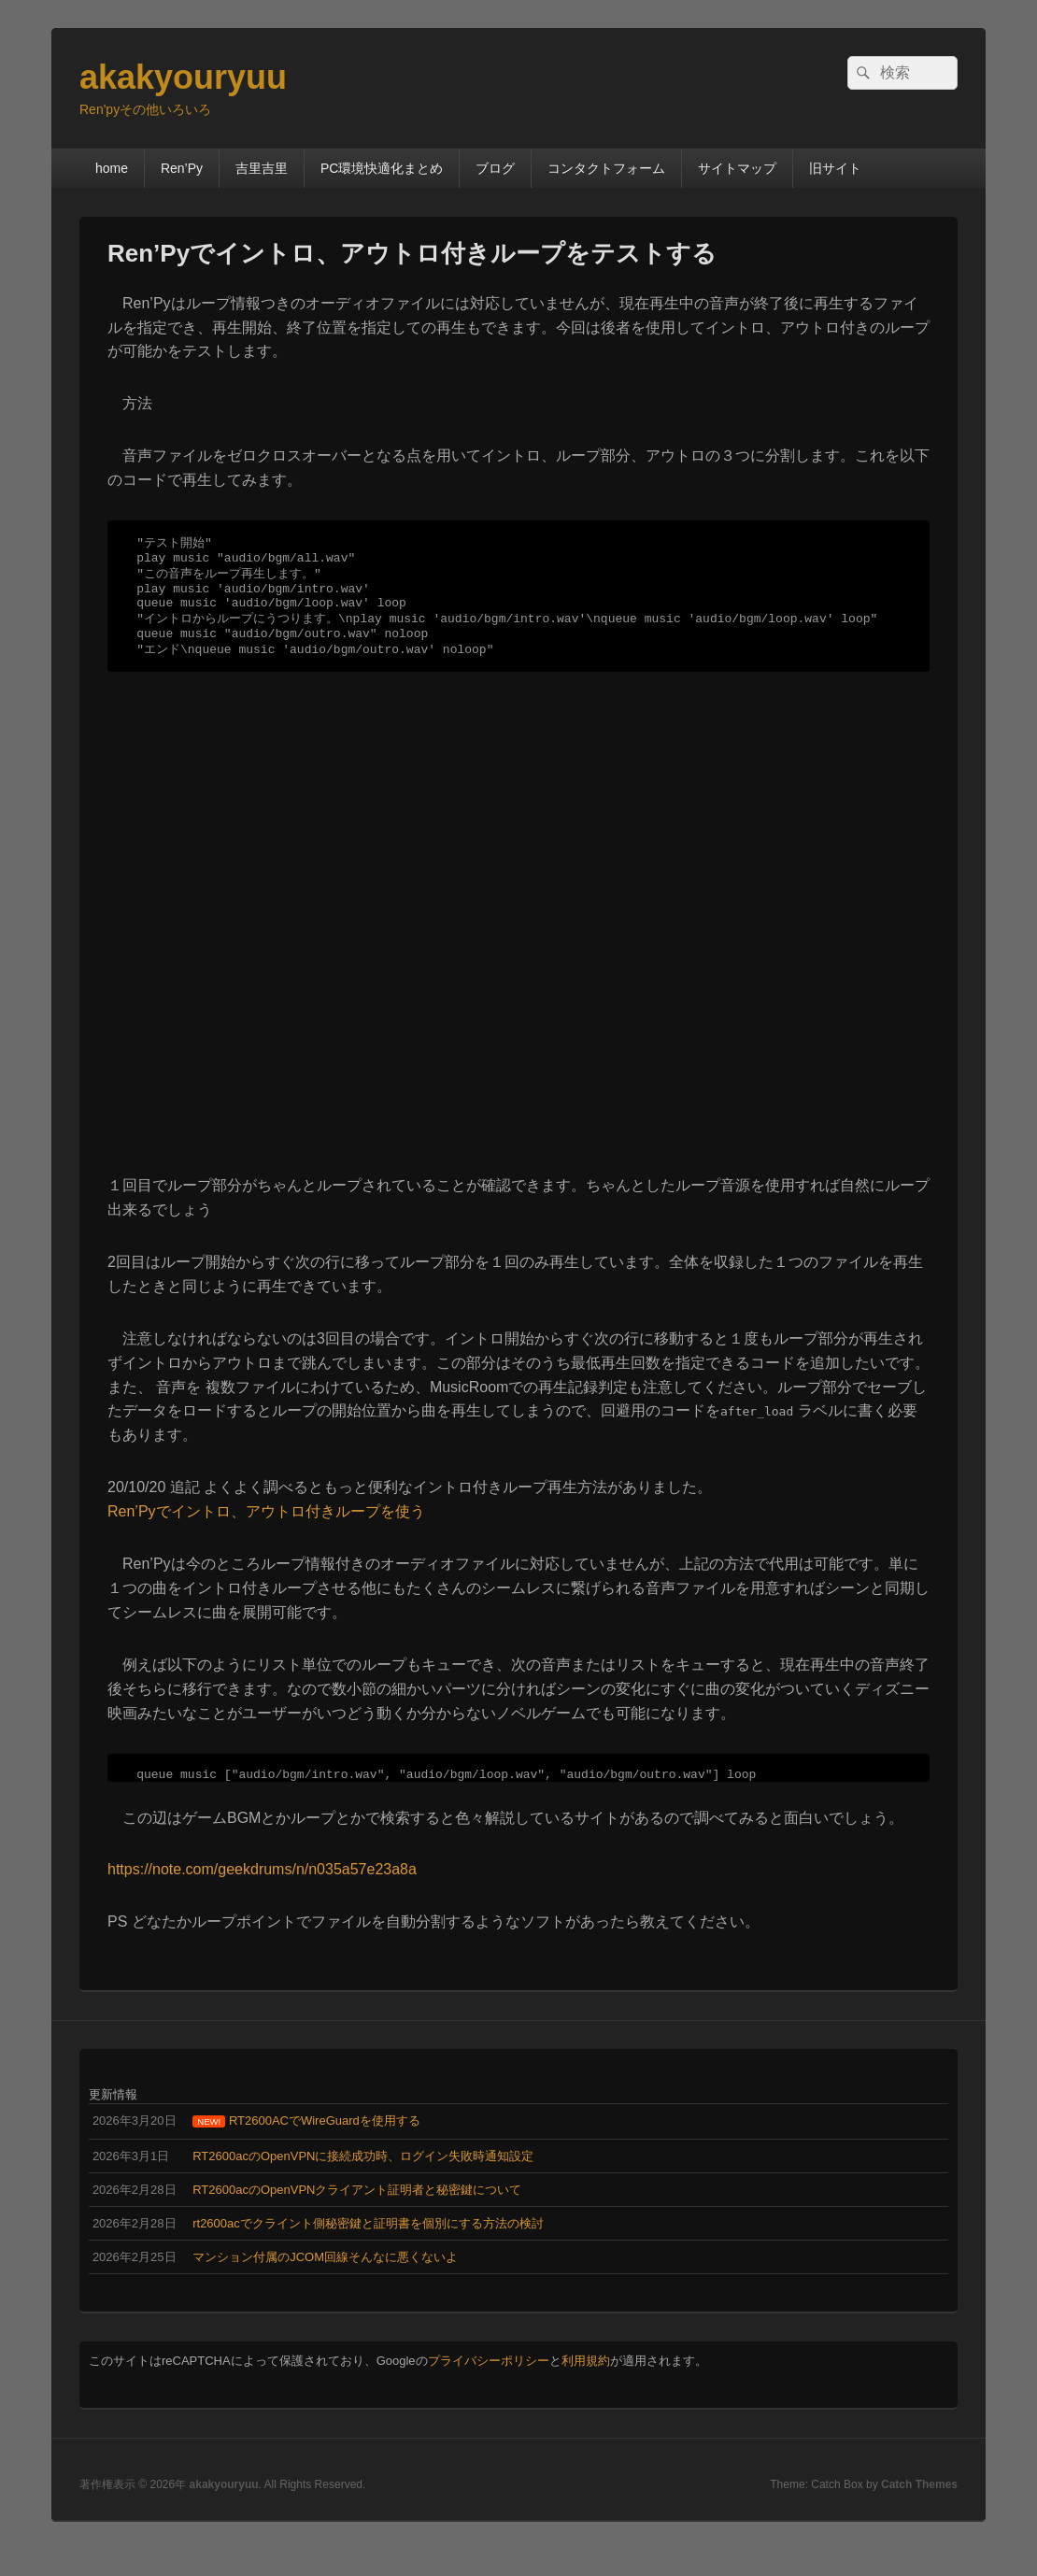 This screenshot has height=2576, width=1037. I want to click on PC環境快適化まとめ, so click(381, 168).